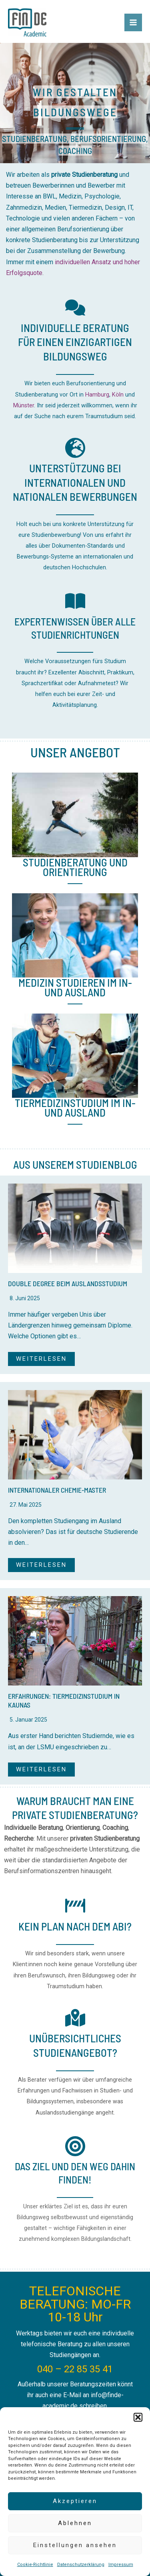 Image resolution: width=150 pixels, height=2576 pixels. What do you see at coordinates (35, 2564) in the screenshot?
I see `Cookie-Richtlinie` at bounding box center [35, 2564].